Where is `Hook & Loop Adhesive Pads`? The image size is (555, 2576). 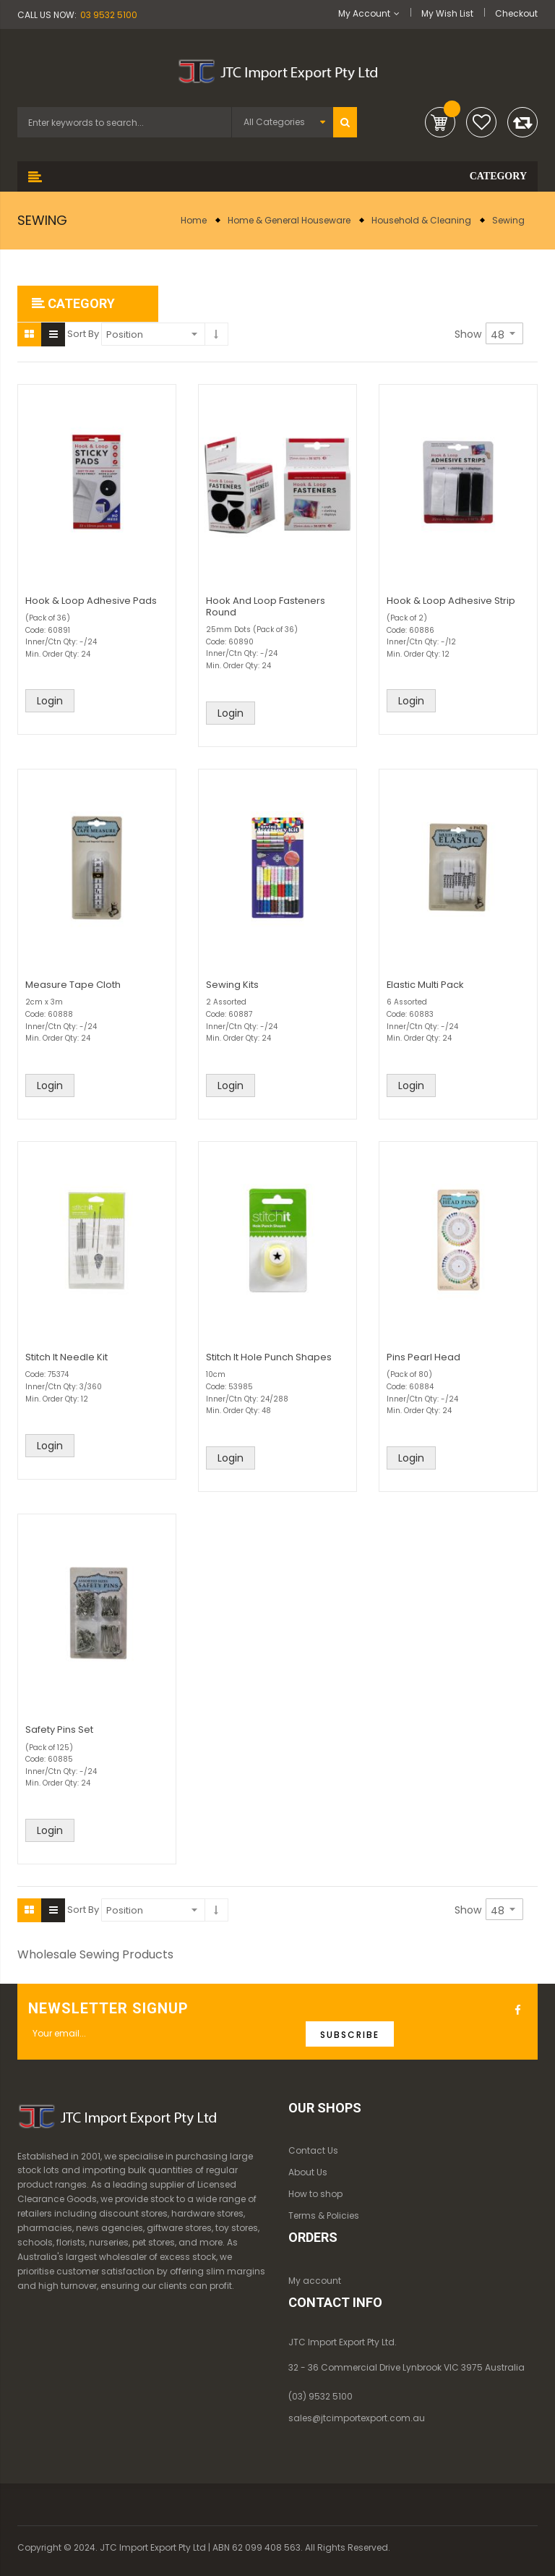 Hook & Loop Adhesive Pads is located at coordinates (91, 600).